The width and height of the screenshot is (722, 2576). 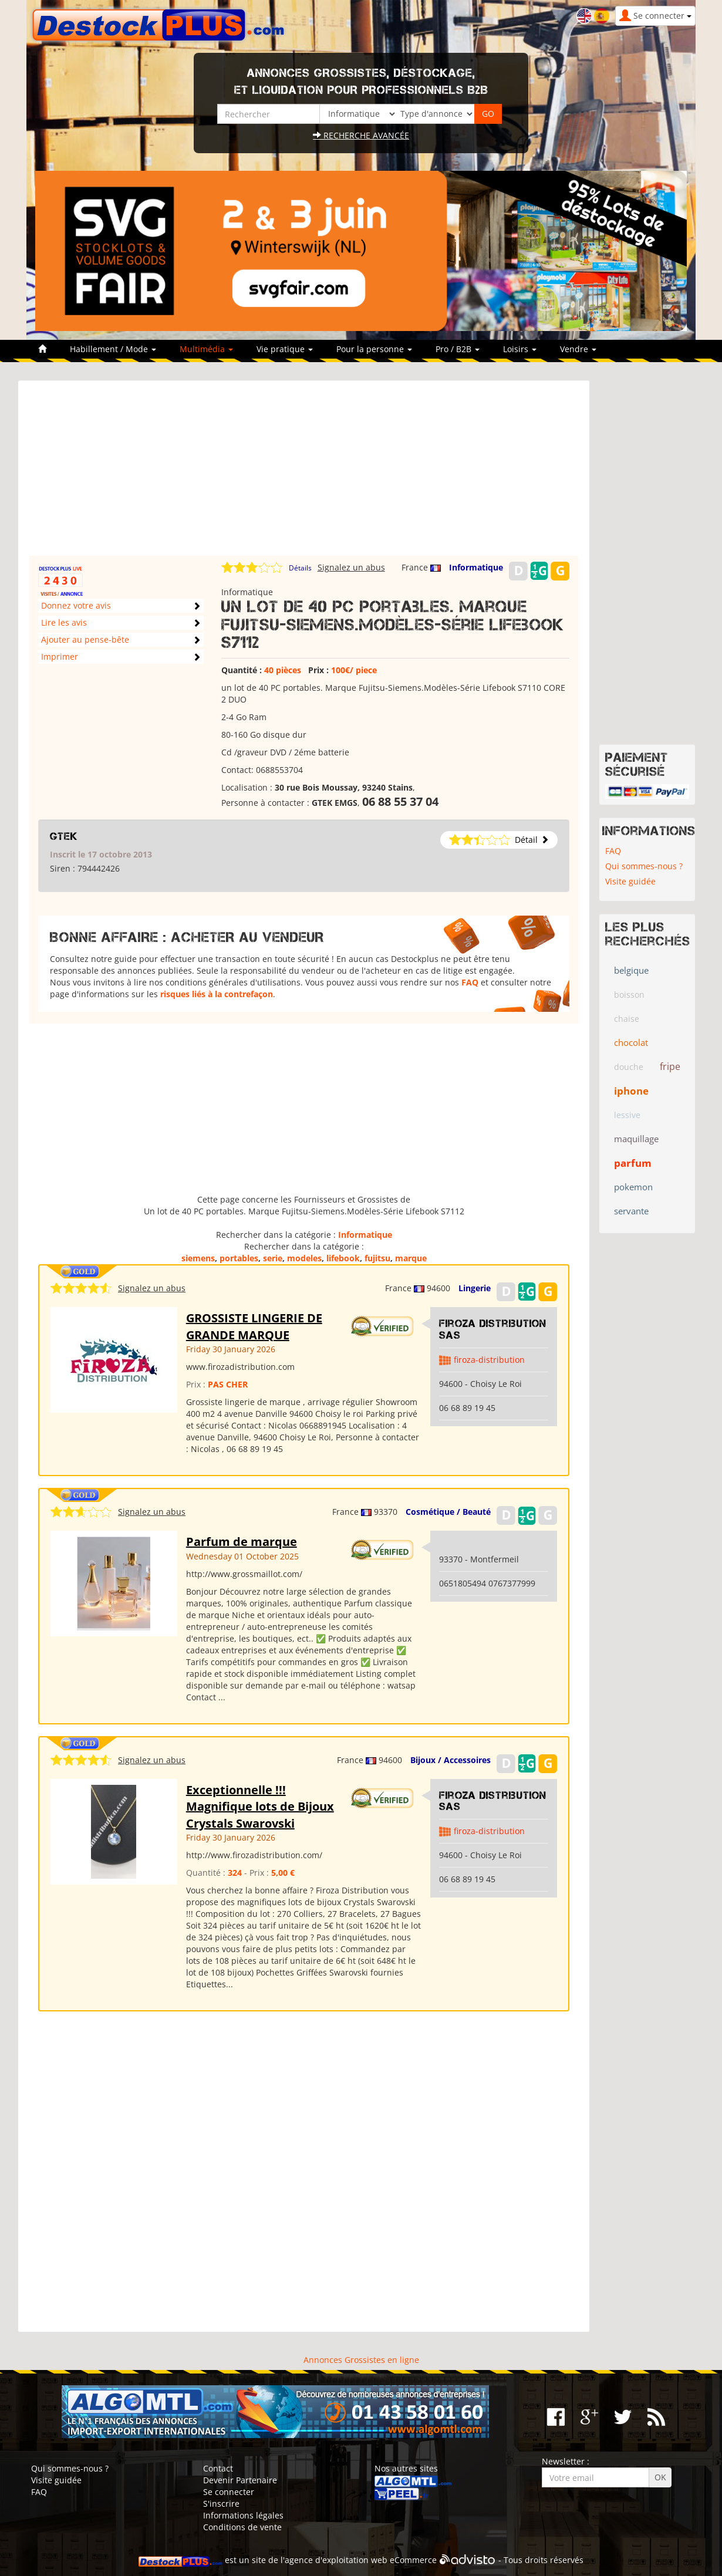 I want to click on maquillage, so click(x=636, y=1138).